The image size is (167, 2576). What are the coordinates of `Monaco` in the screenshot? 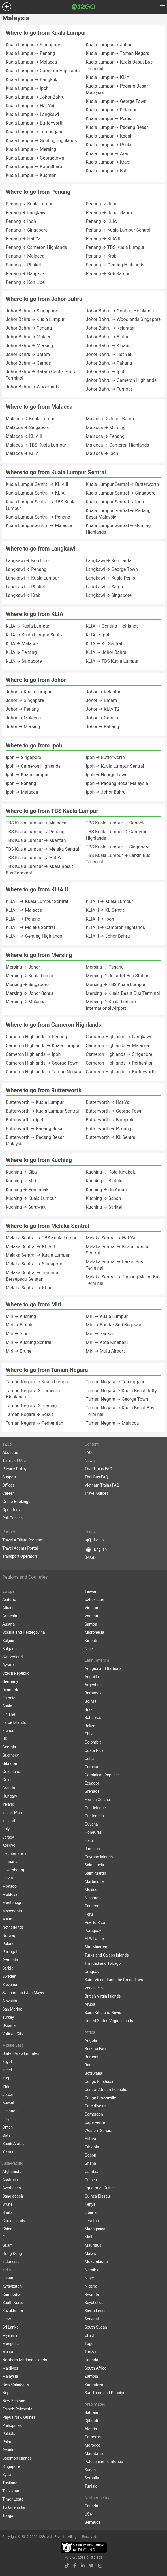 It's located at (9, 1886).